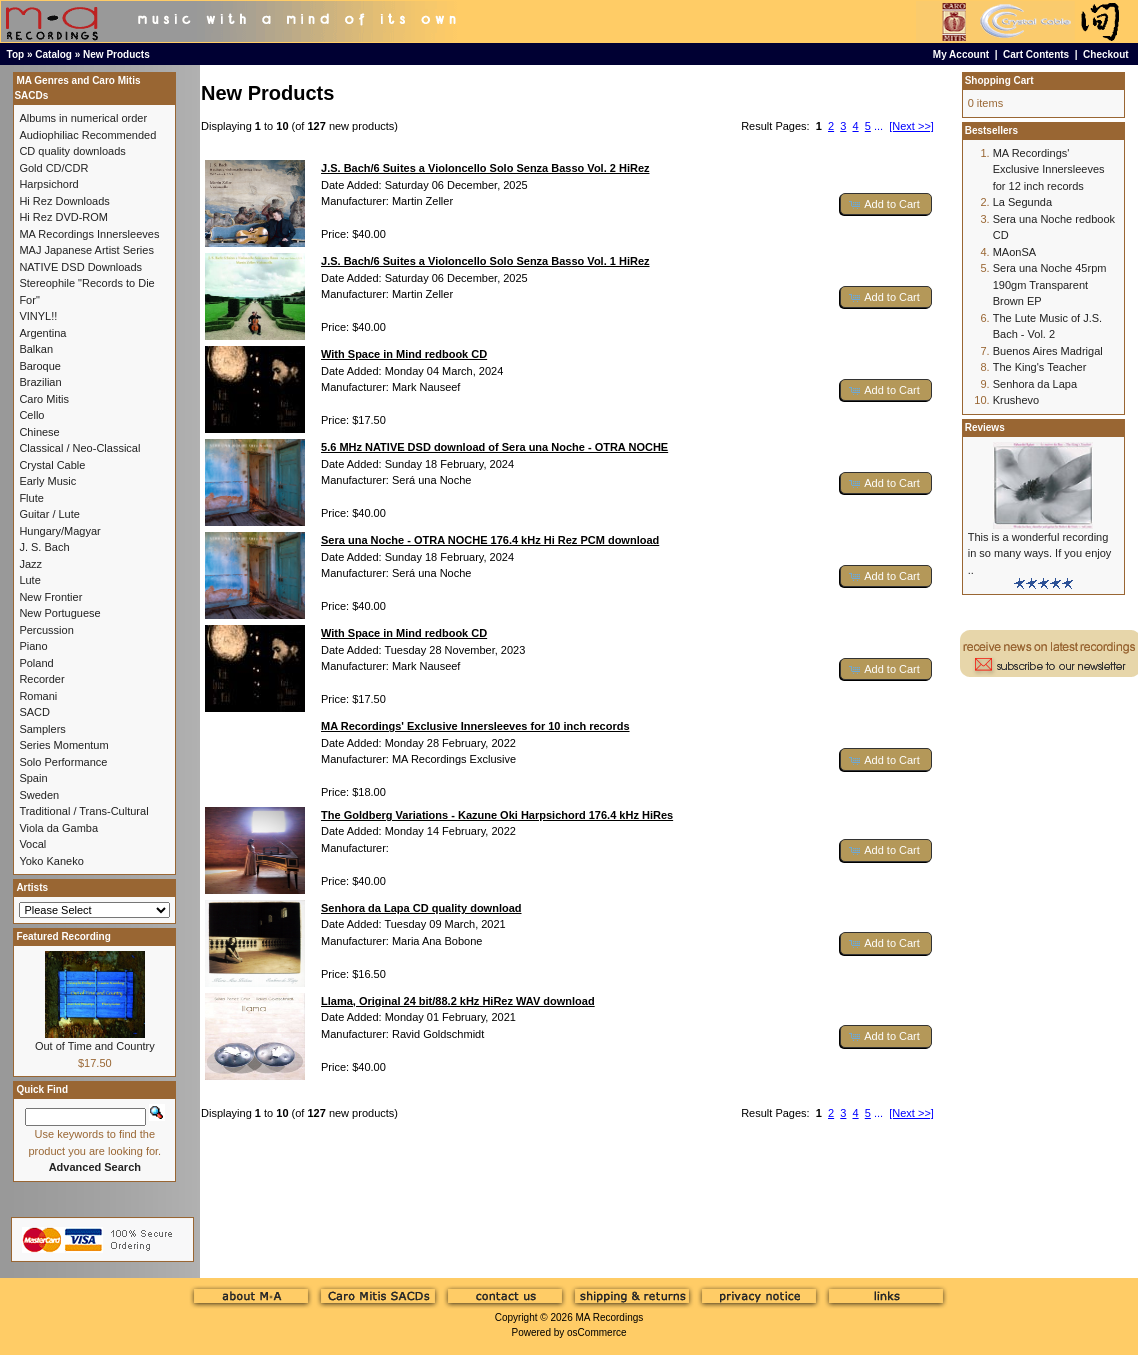 The width and height of the screenshot is (1138, 1355). I want to click on NATIVE DSD Downloads, so click(80, 267).